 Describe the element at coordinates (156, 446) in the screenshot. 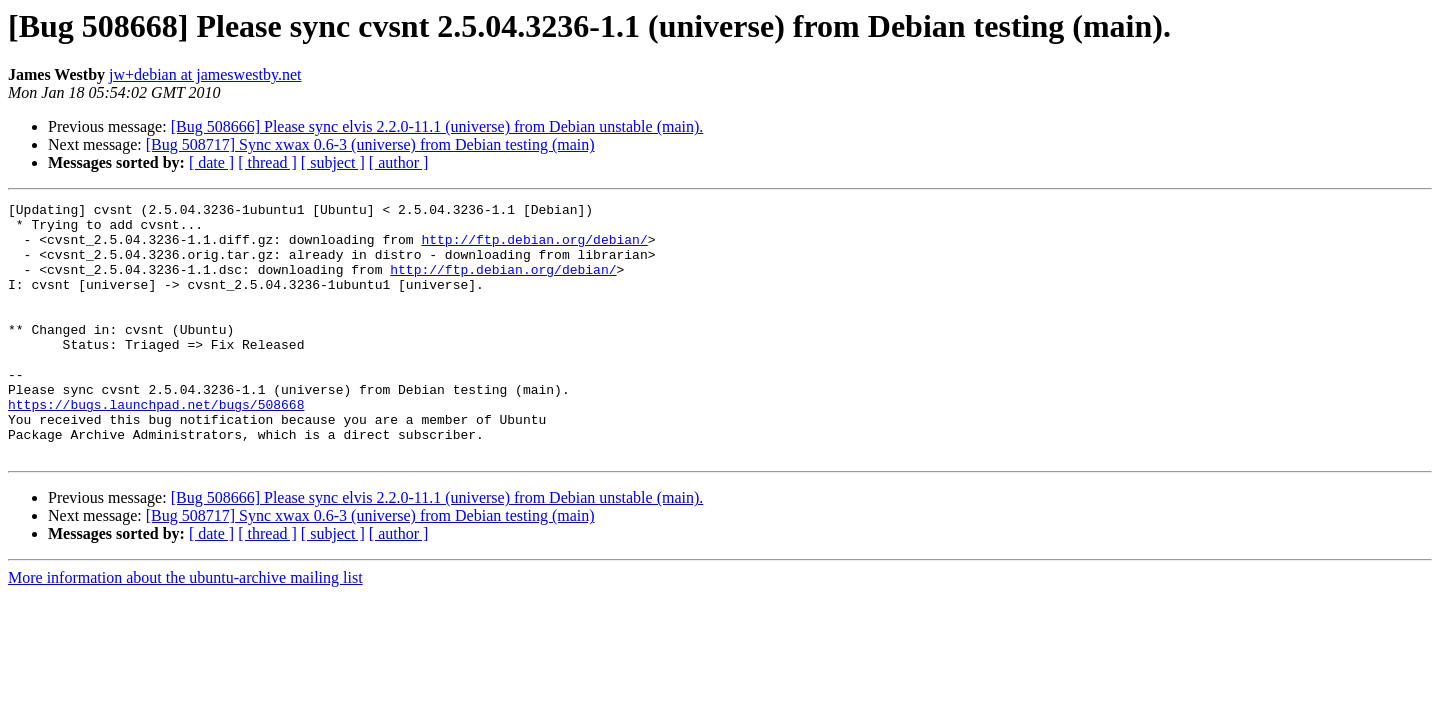

I see `https://bugs.launchpad.net/bugs/508668` at that location.